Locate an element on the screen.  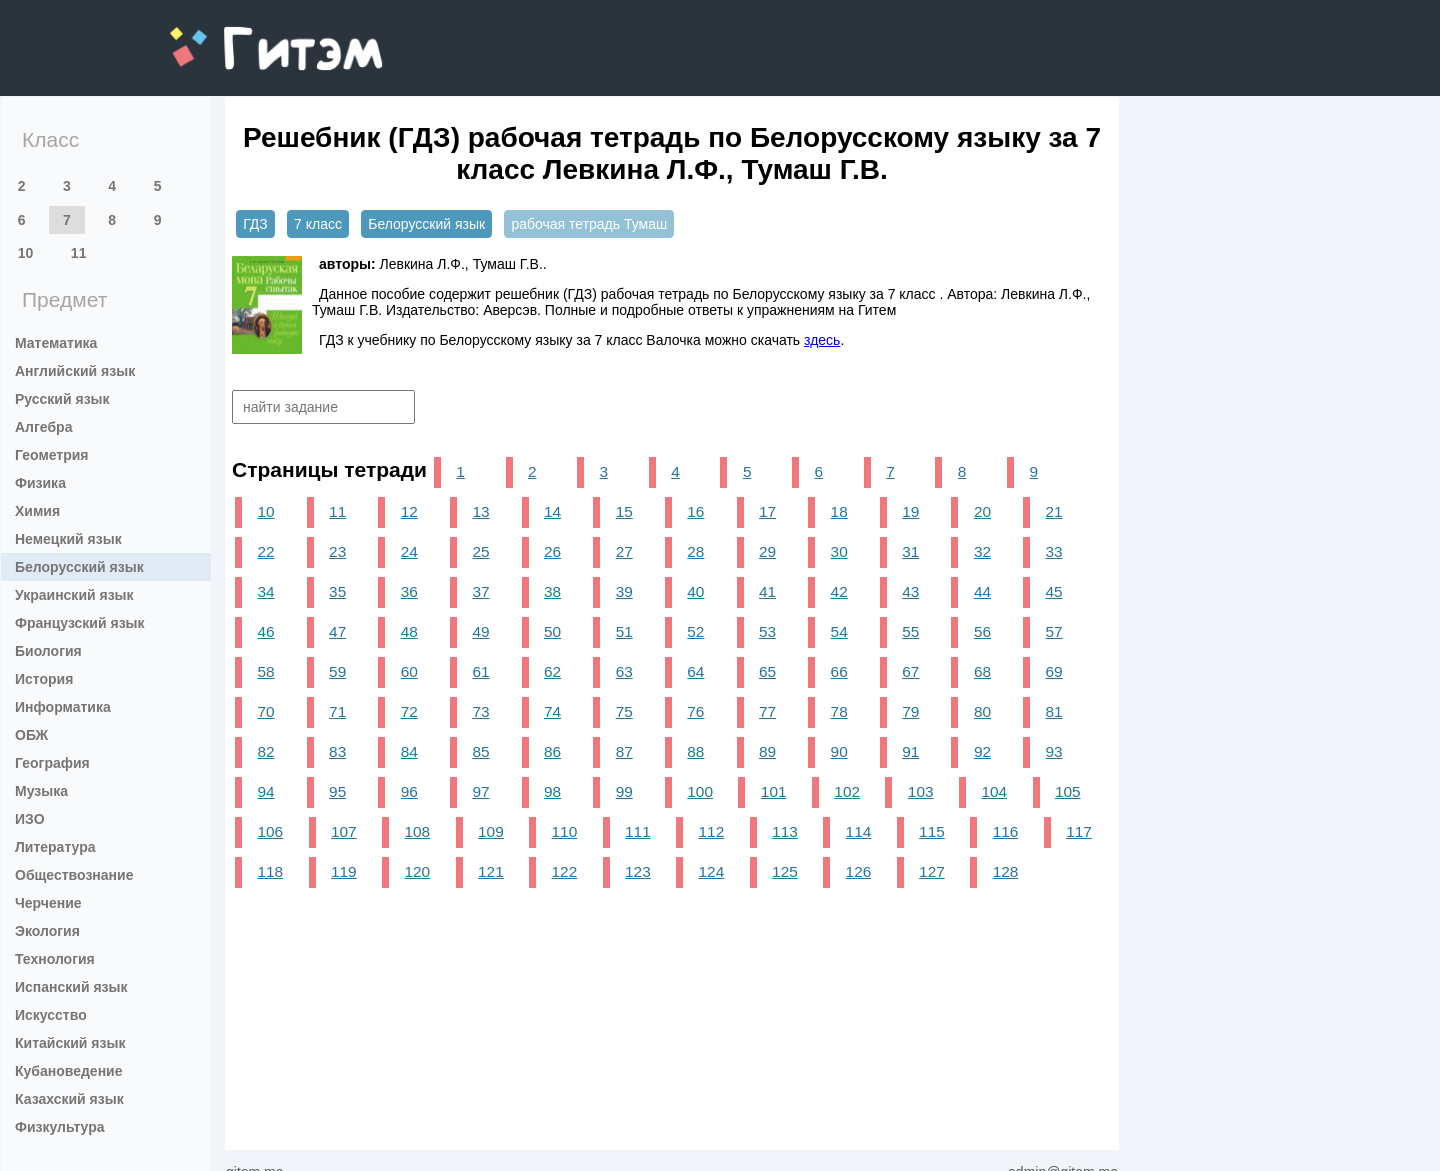
Физкультура is located at coordinates (60, 1127).